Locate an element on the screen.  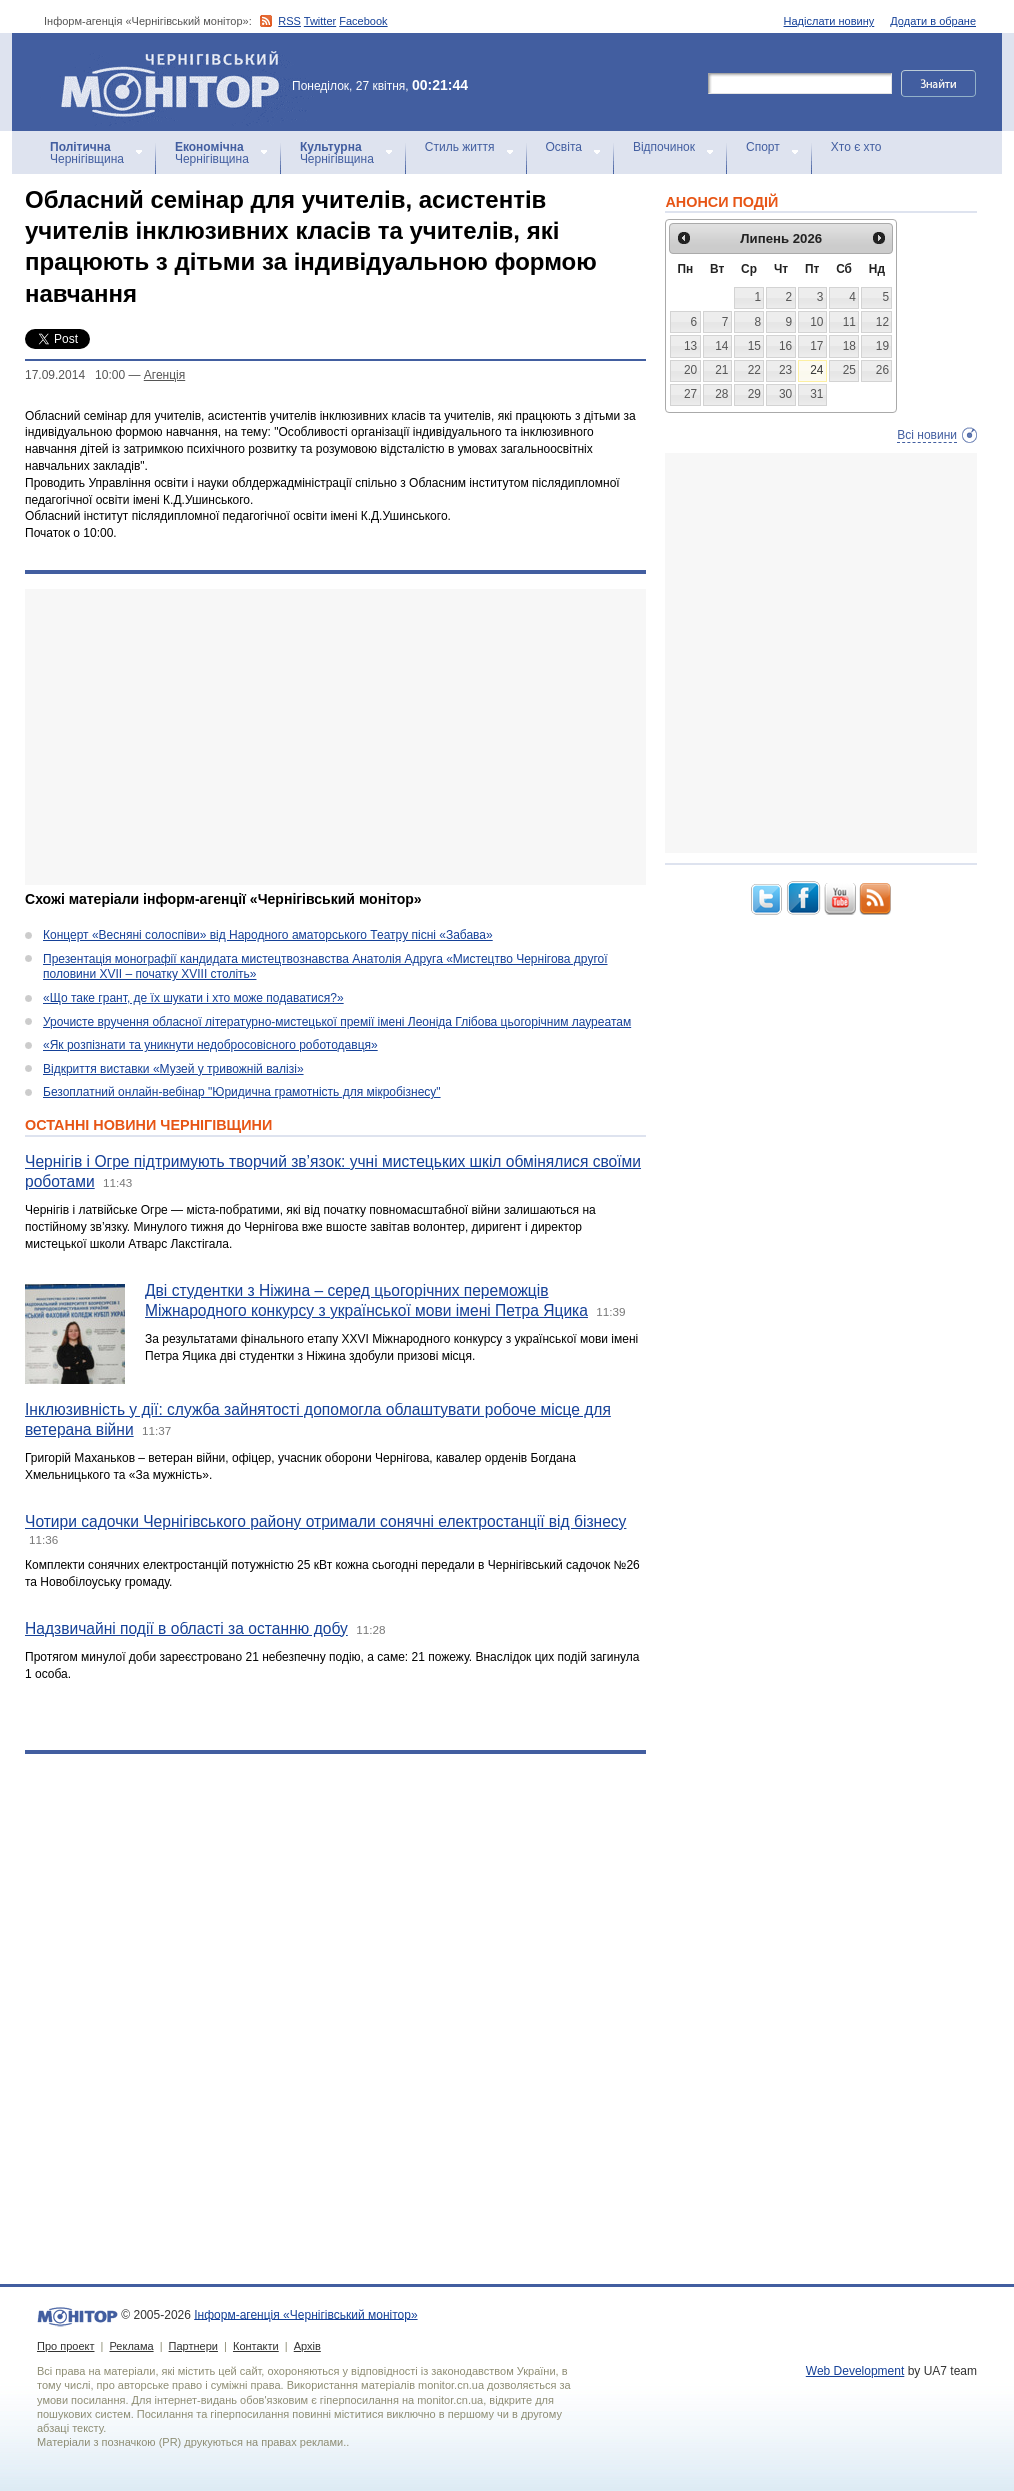
27 is located at coordinates (690, 394).